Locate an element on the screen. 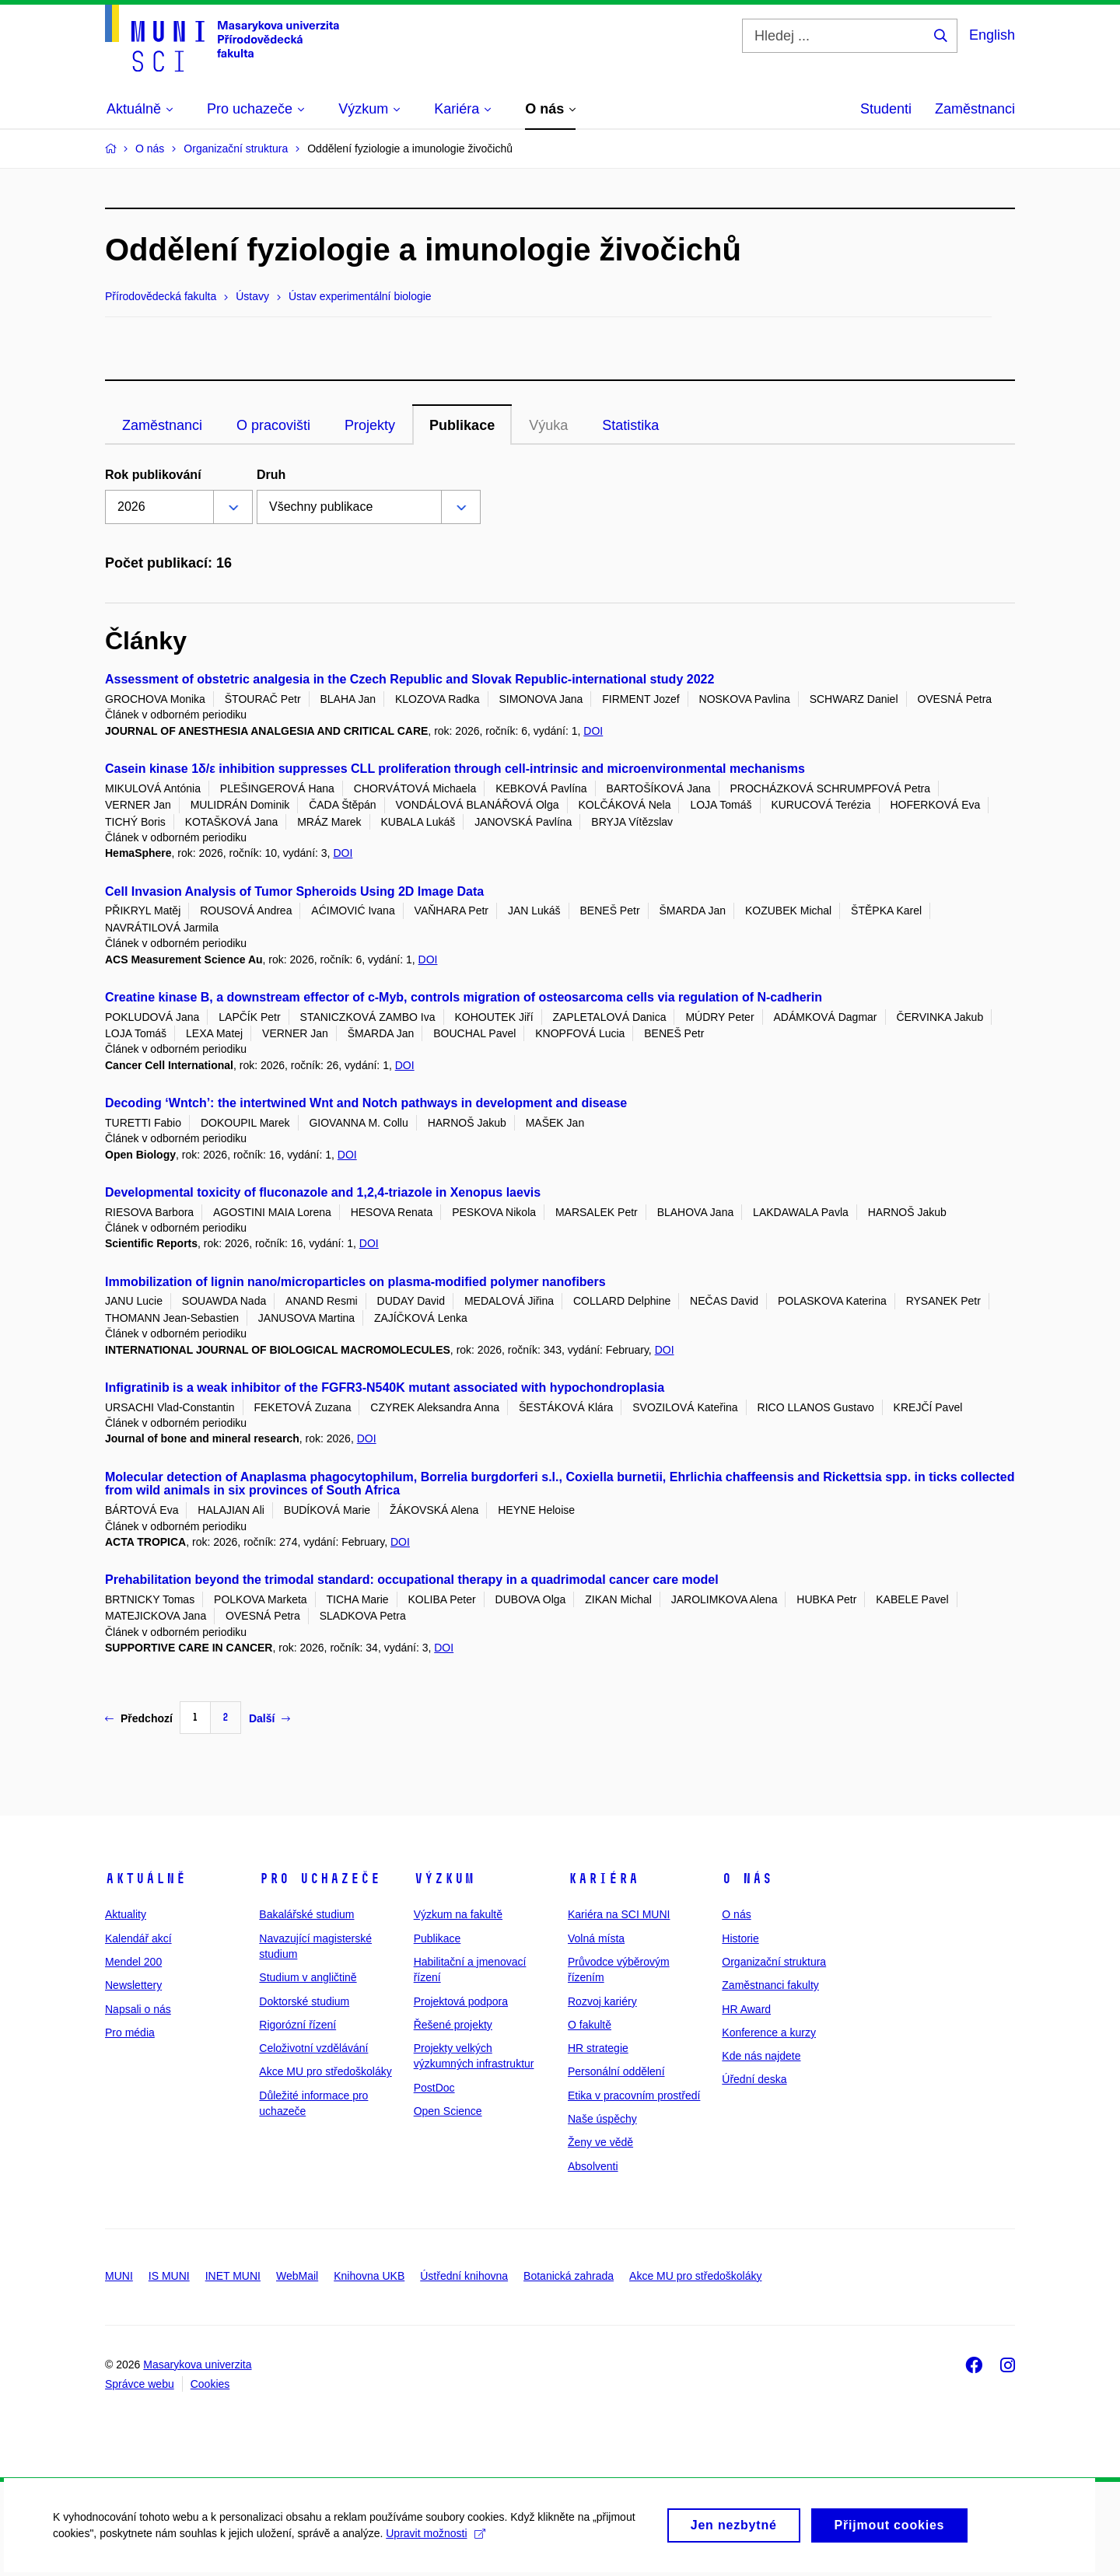 This screenshot has height=2576, width=1120. Etika v pracovním prostředí is located at coordinates (634, 2095).